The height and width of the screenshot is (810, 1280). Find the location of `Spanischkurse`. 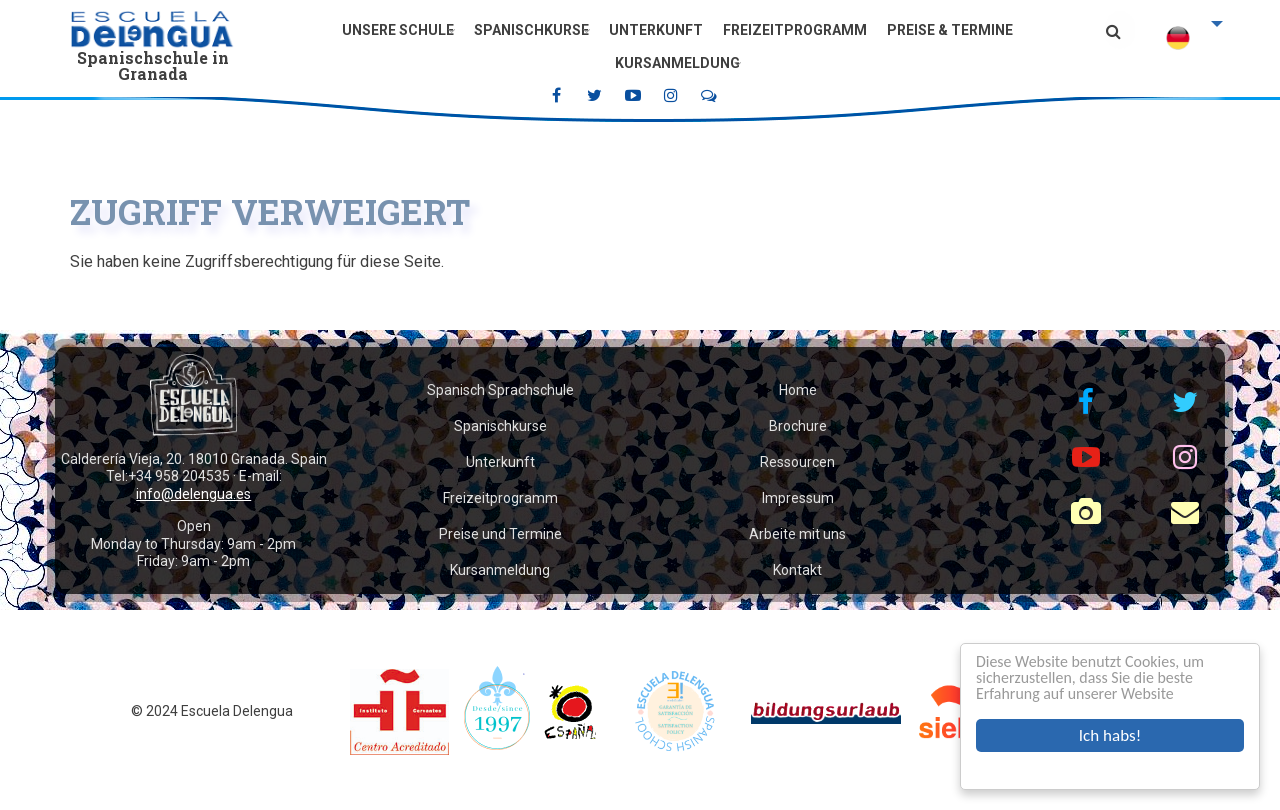

Spanischkurse is located at coordinates (531, 30).